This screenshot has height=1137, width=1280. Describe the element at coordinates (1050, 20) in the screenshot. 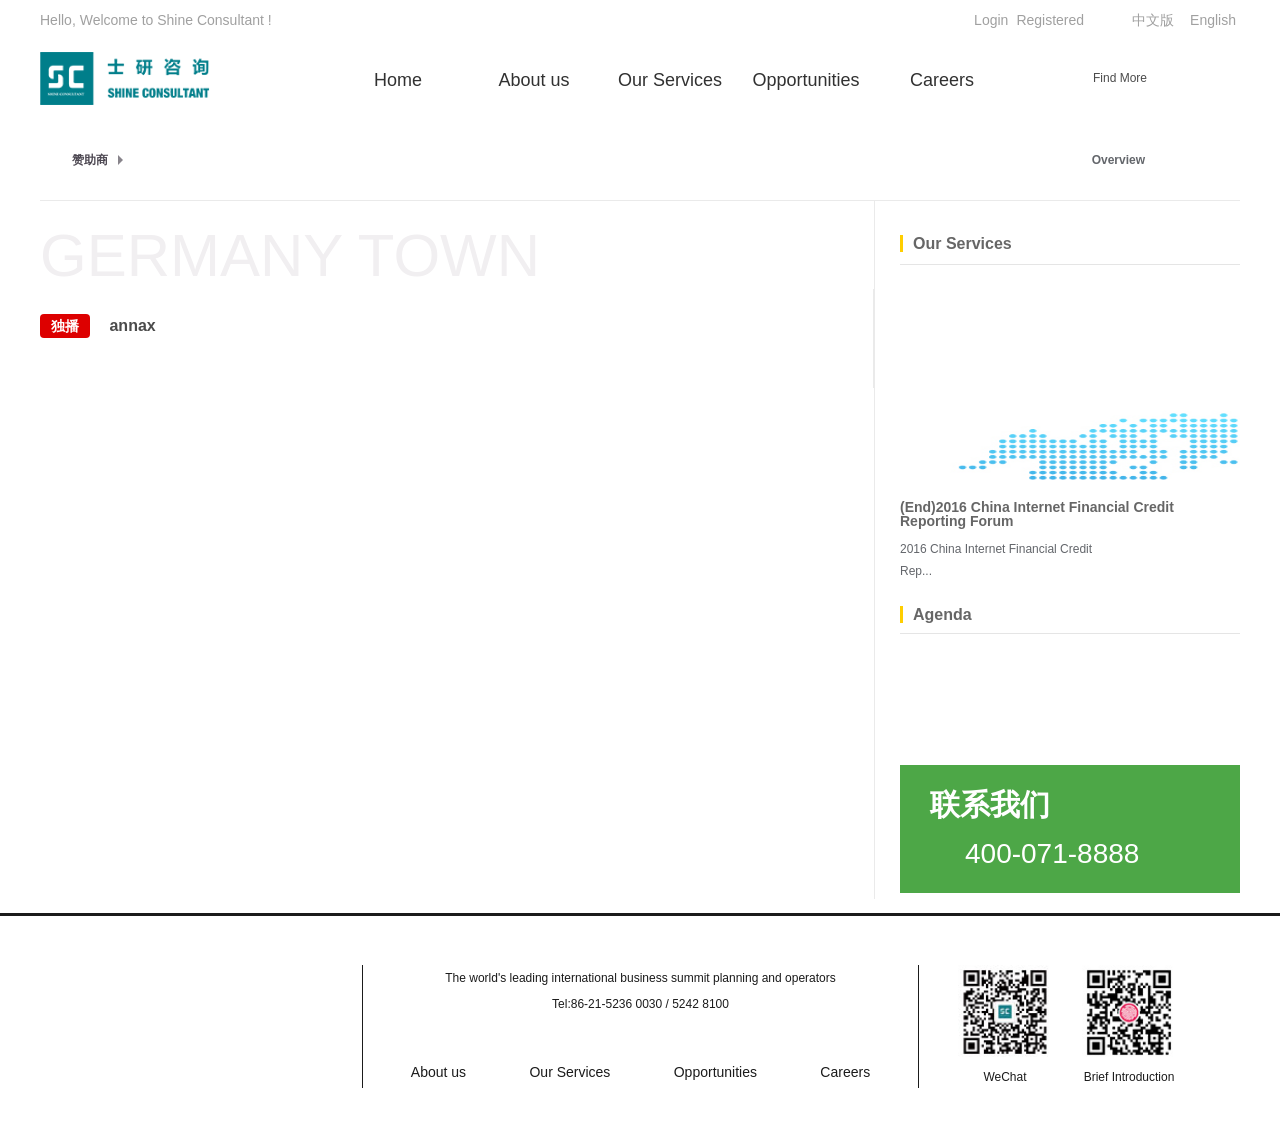

I see `Registered` at that location.